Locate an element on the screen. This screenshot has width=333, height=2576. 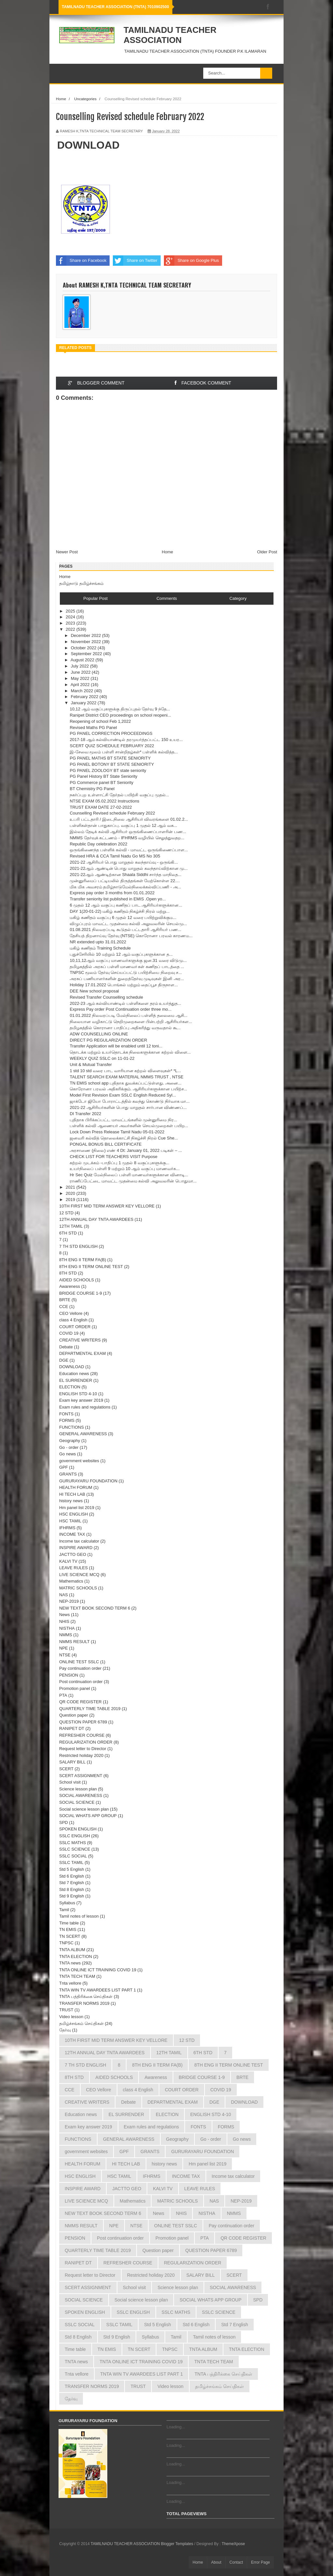
REGULARIZATION ORDER is located at coordinates (86, 1742).